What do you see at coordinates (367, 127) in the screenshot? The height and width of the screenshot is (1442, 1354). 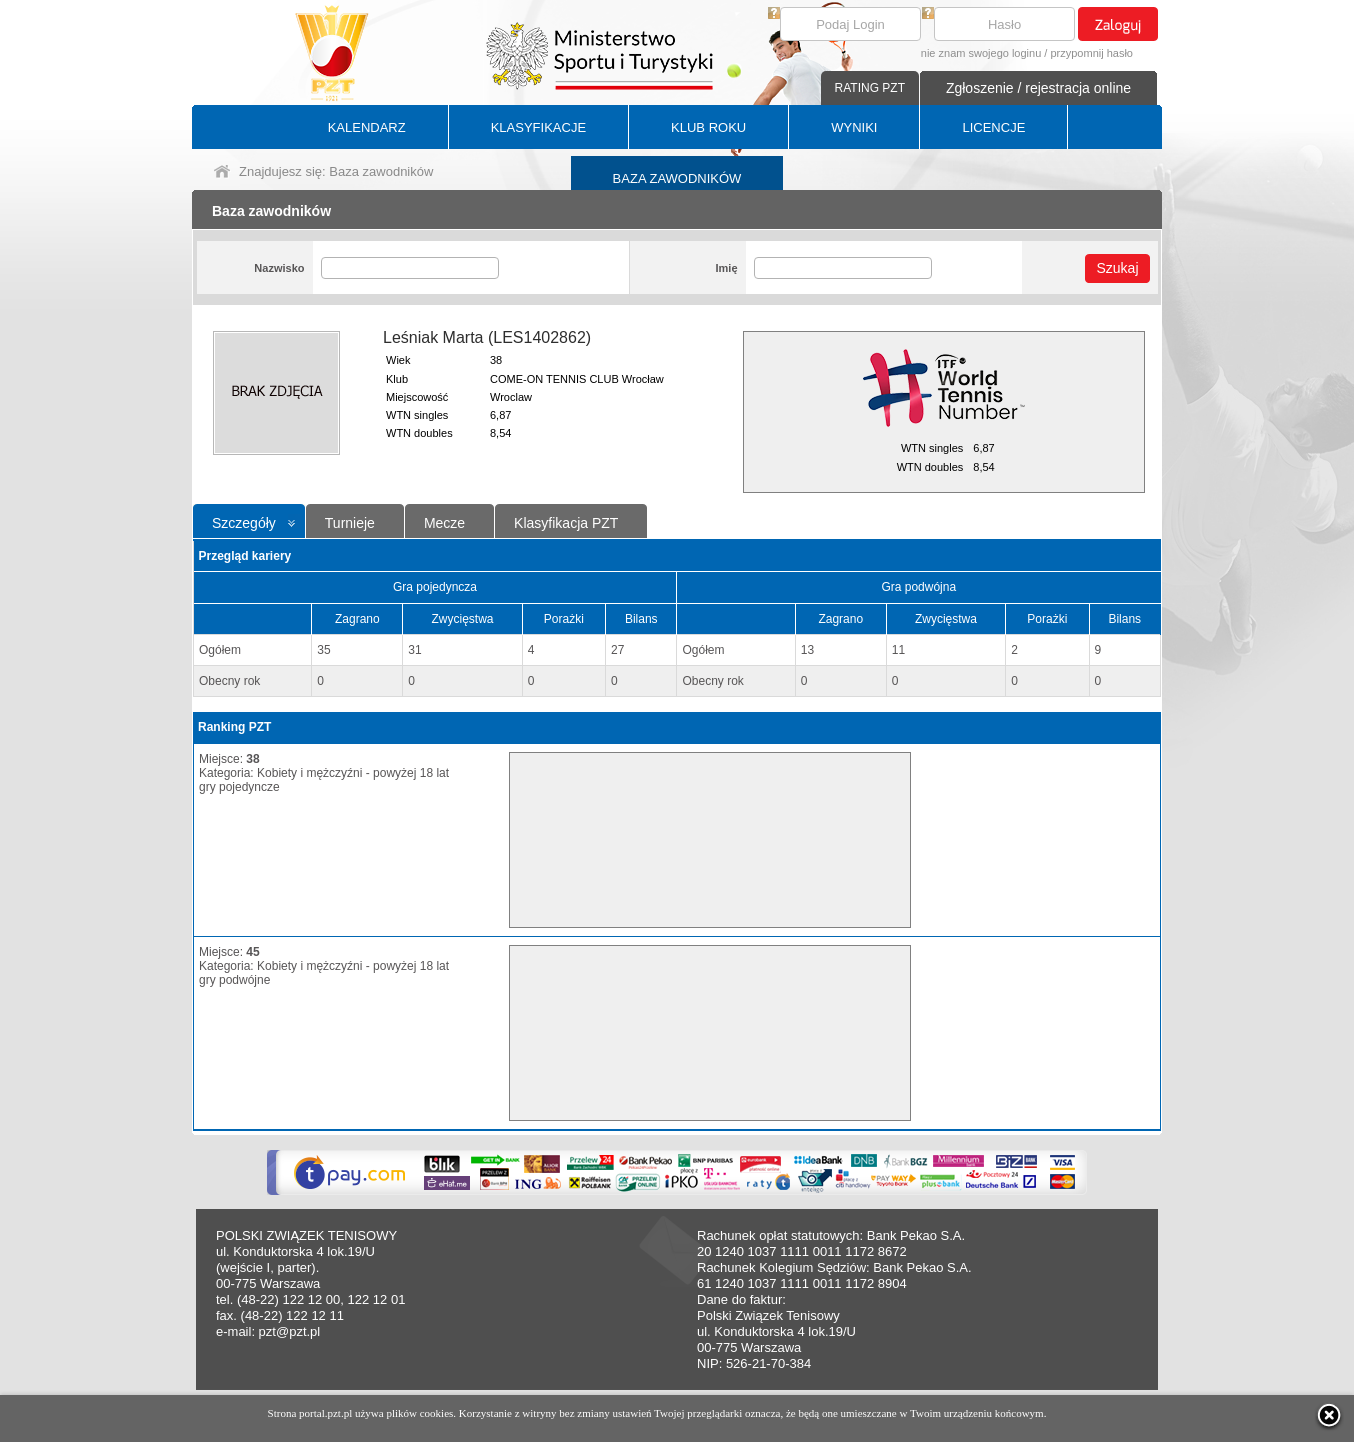 I see `KALENDARZ` at bounding box center [367, 127].